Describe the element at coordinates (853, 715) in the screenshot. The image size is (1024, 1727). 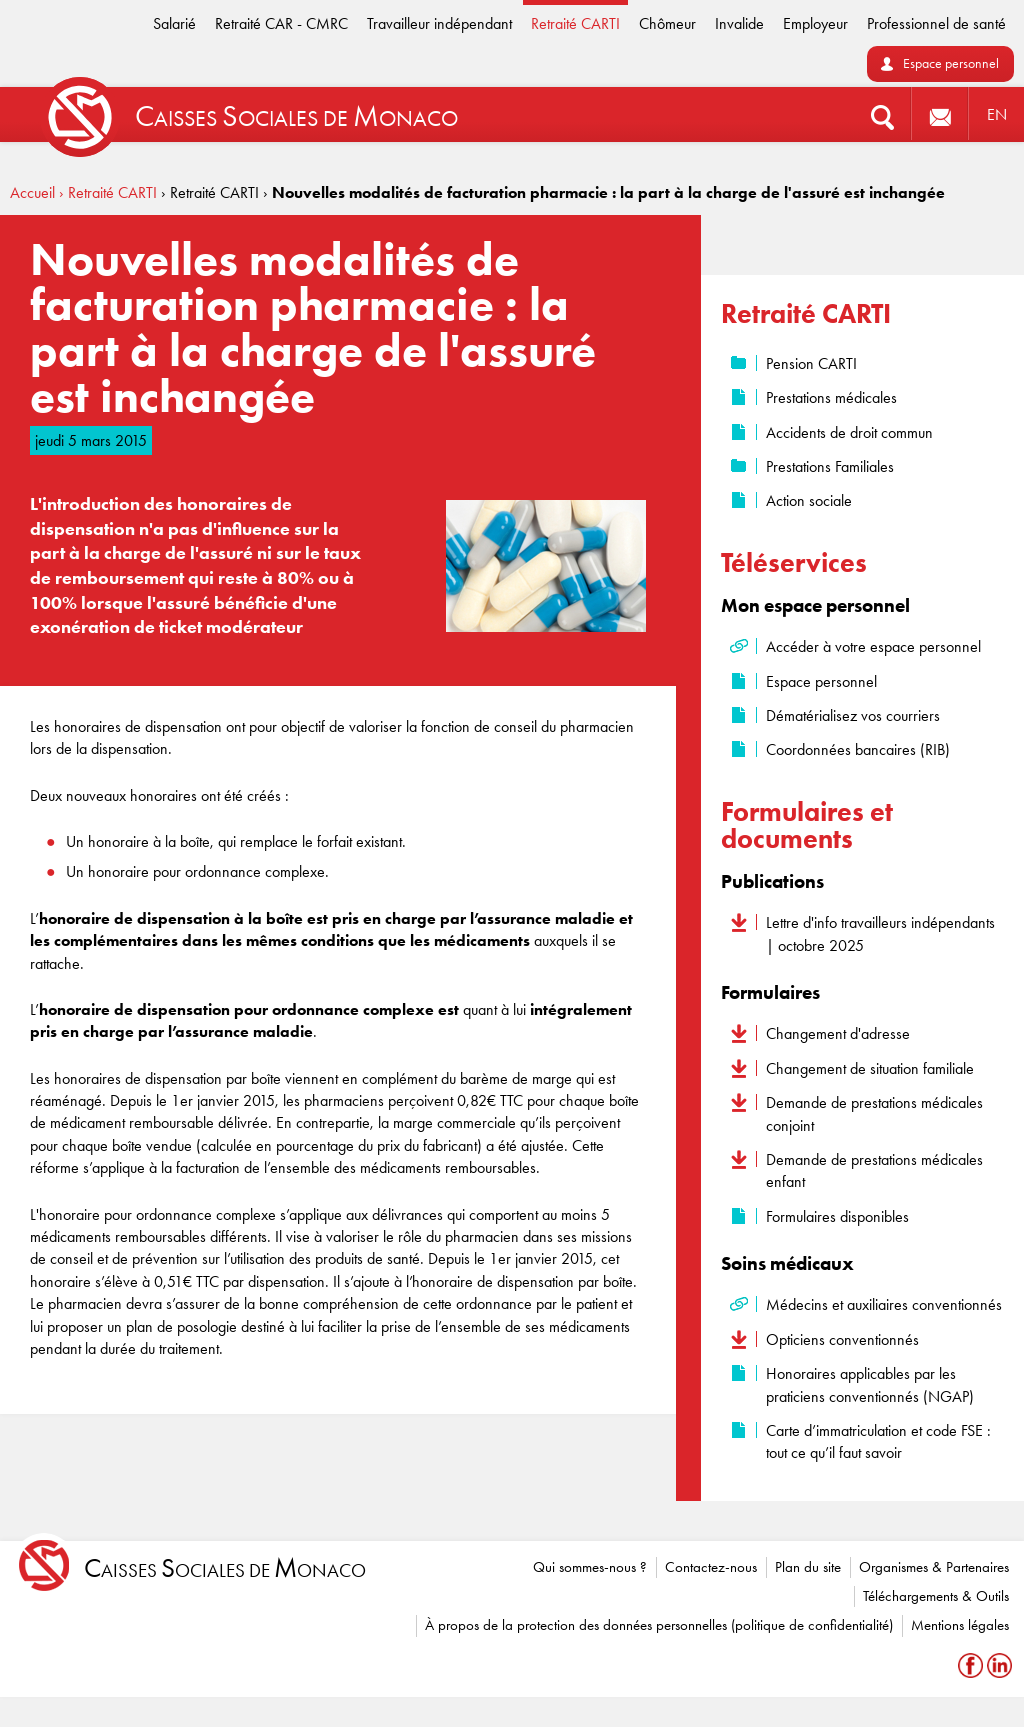
I see `Dématérialisez vos courriers` at that location.